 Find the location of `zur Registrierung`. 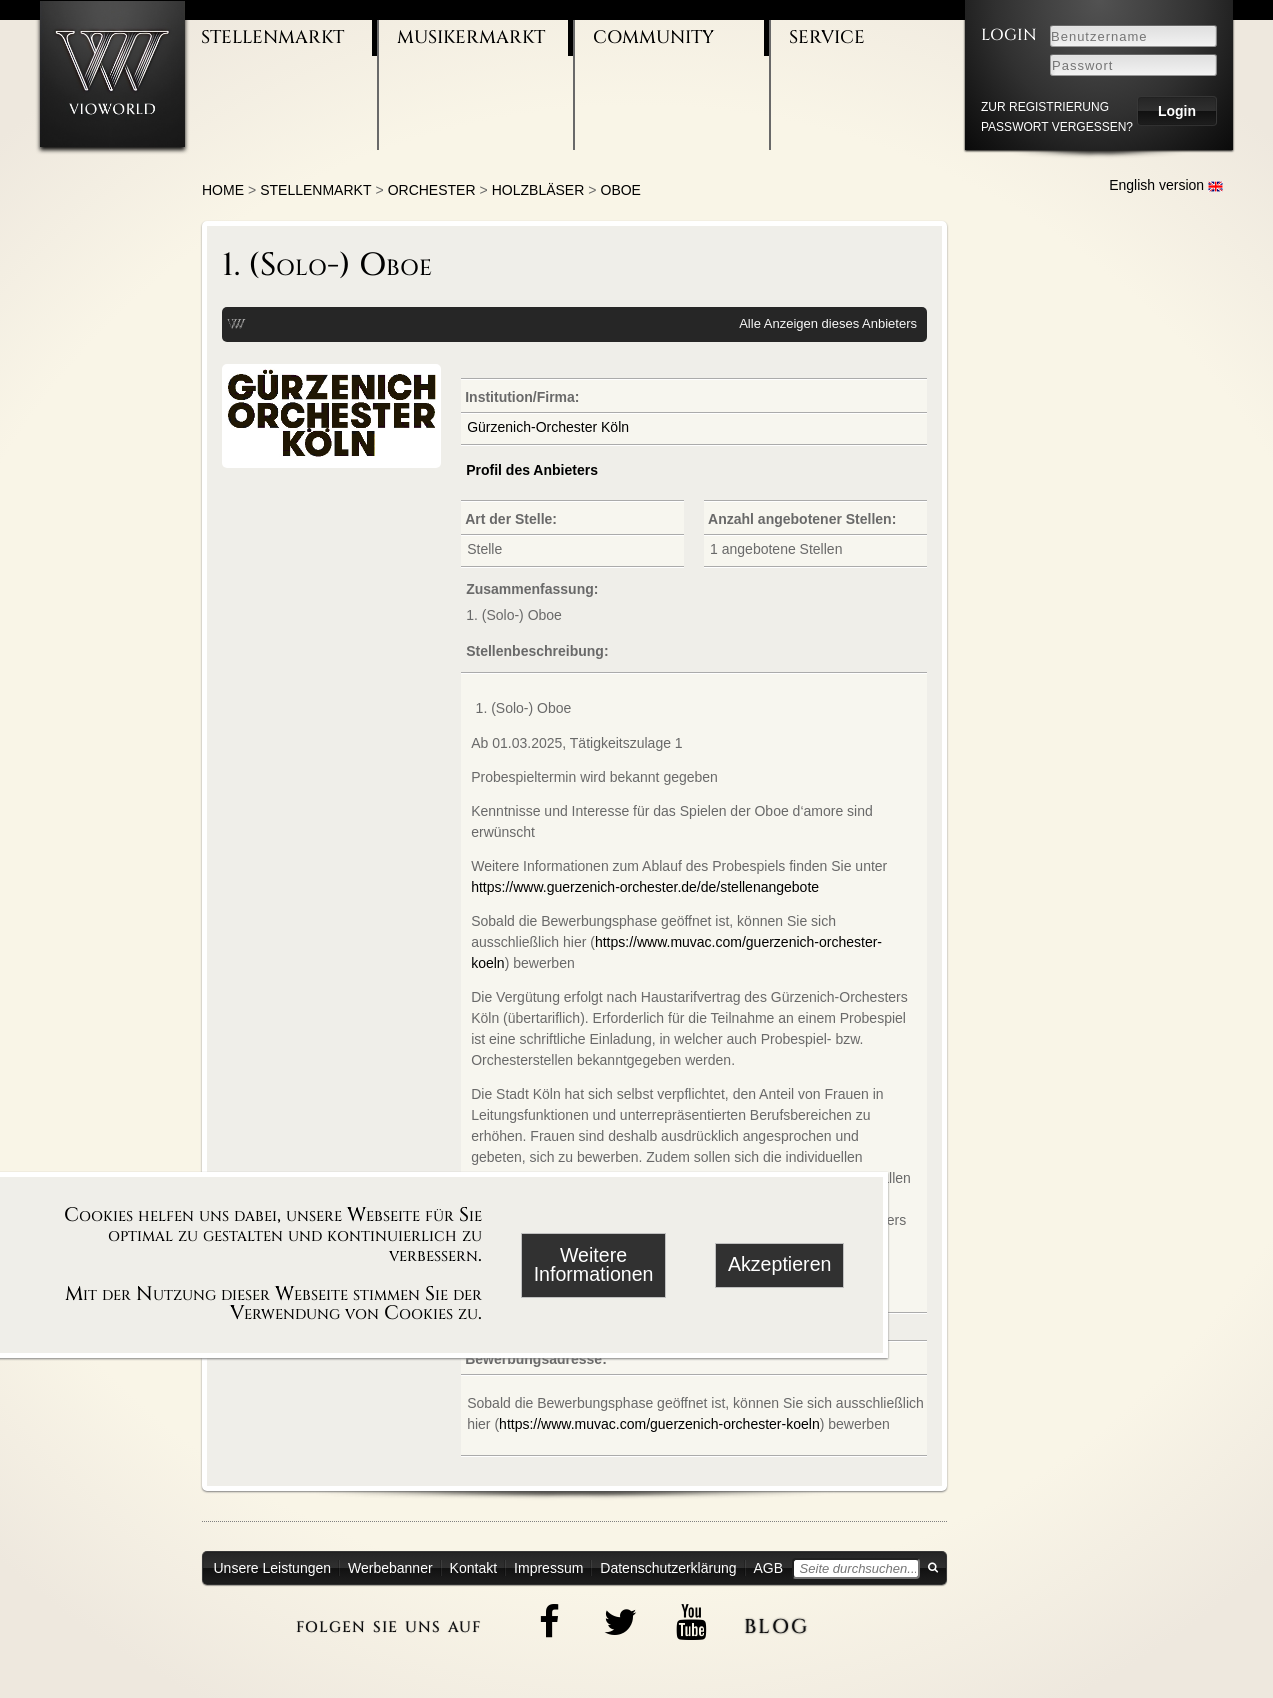

zur Registrierung is located at coordinates (1045, 107).